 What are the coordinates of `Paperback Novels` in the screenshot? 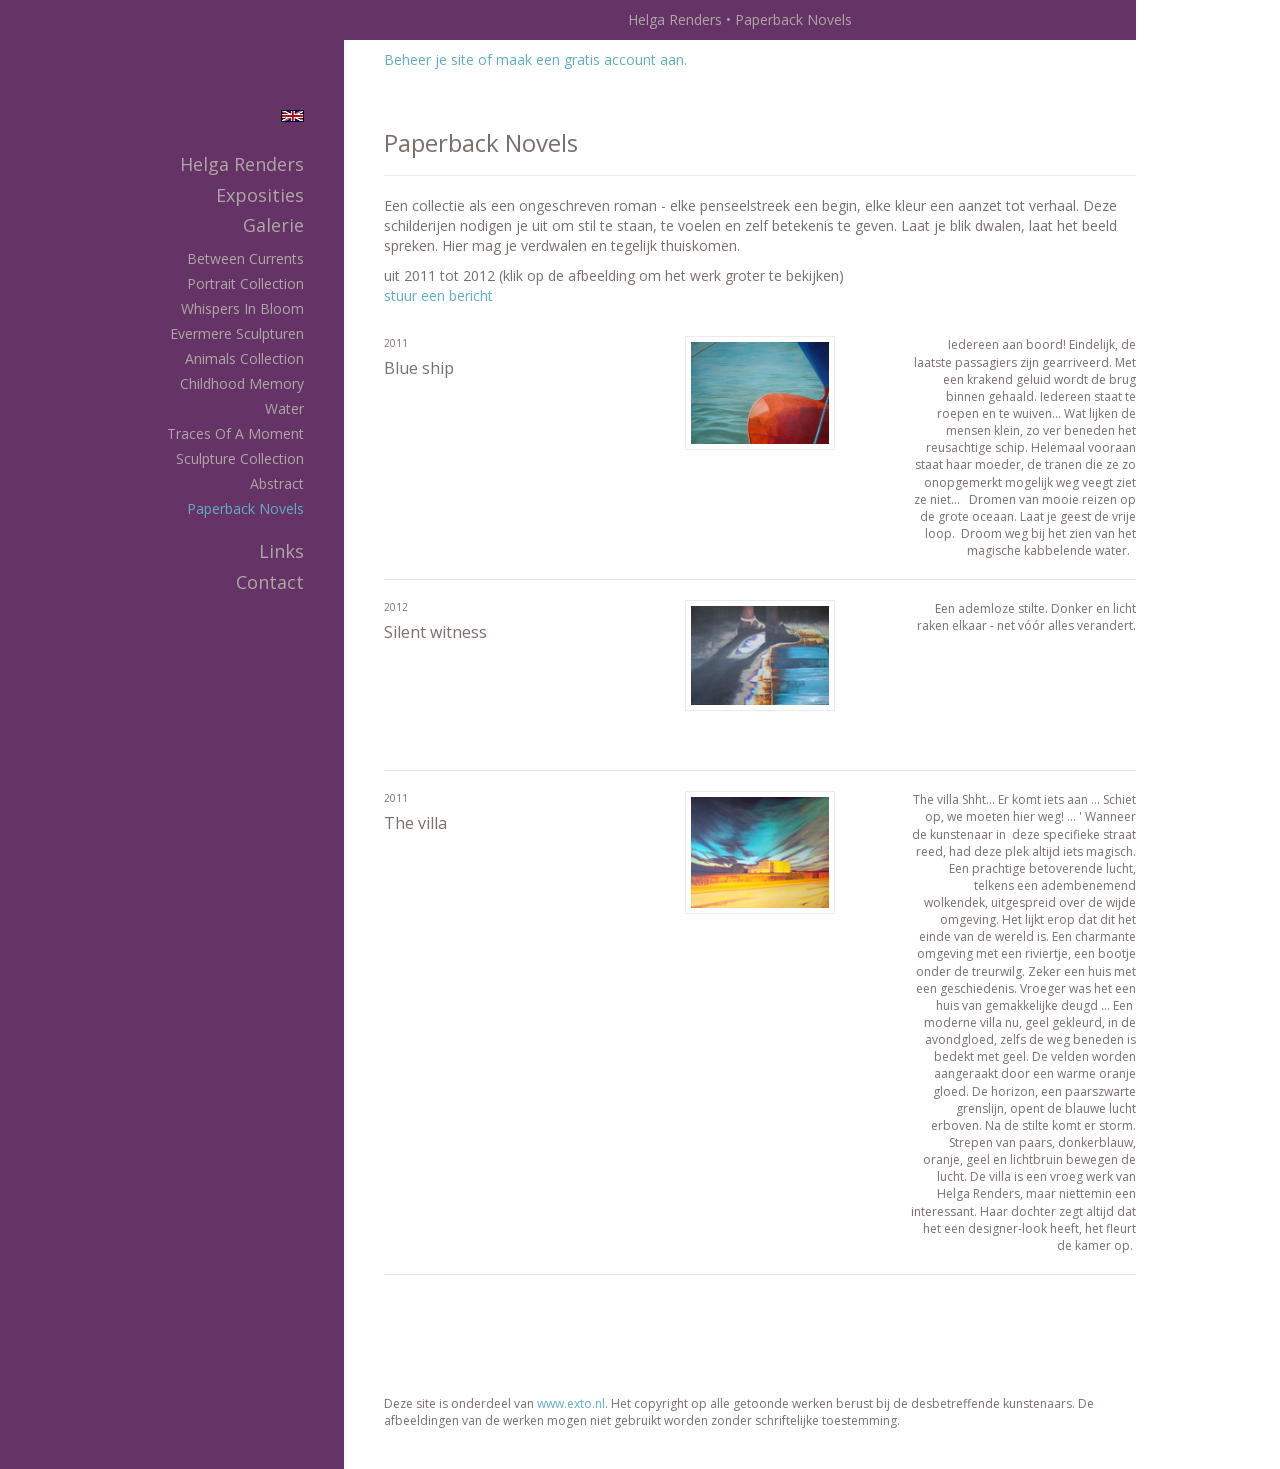 It's located at (245, 508).